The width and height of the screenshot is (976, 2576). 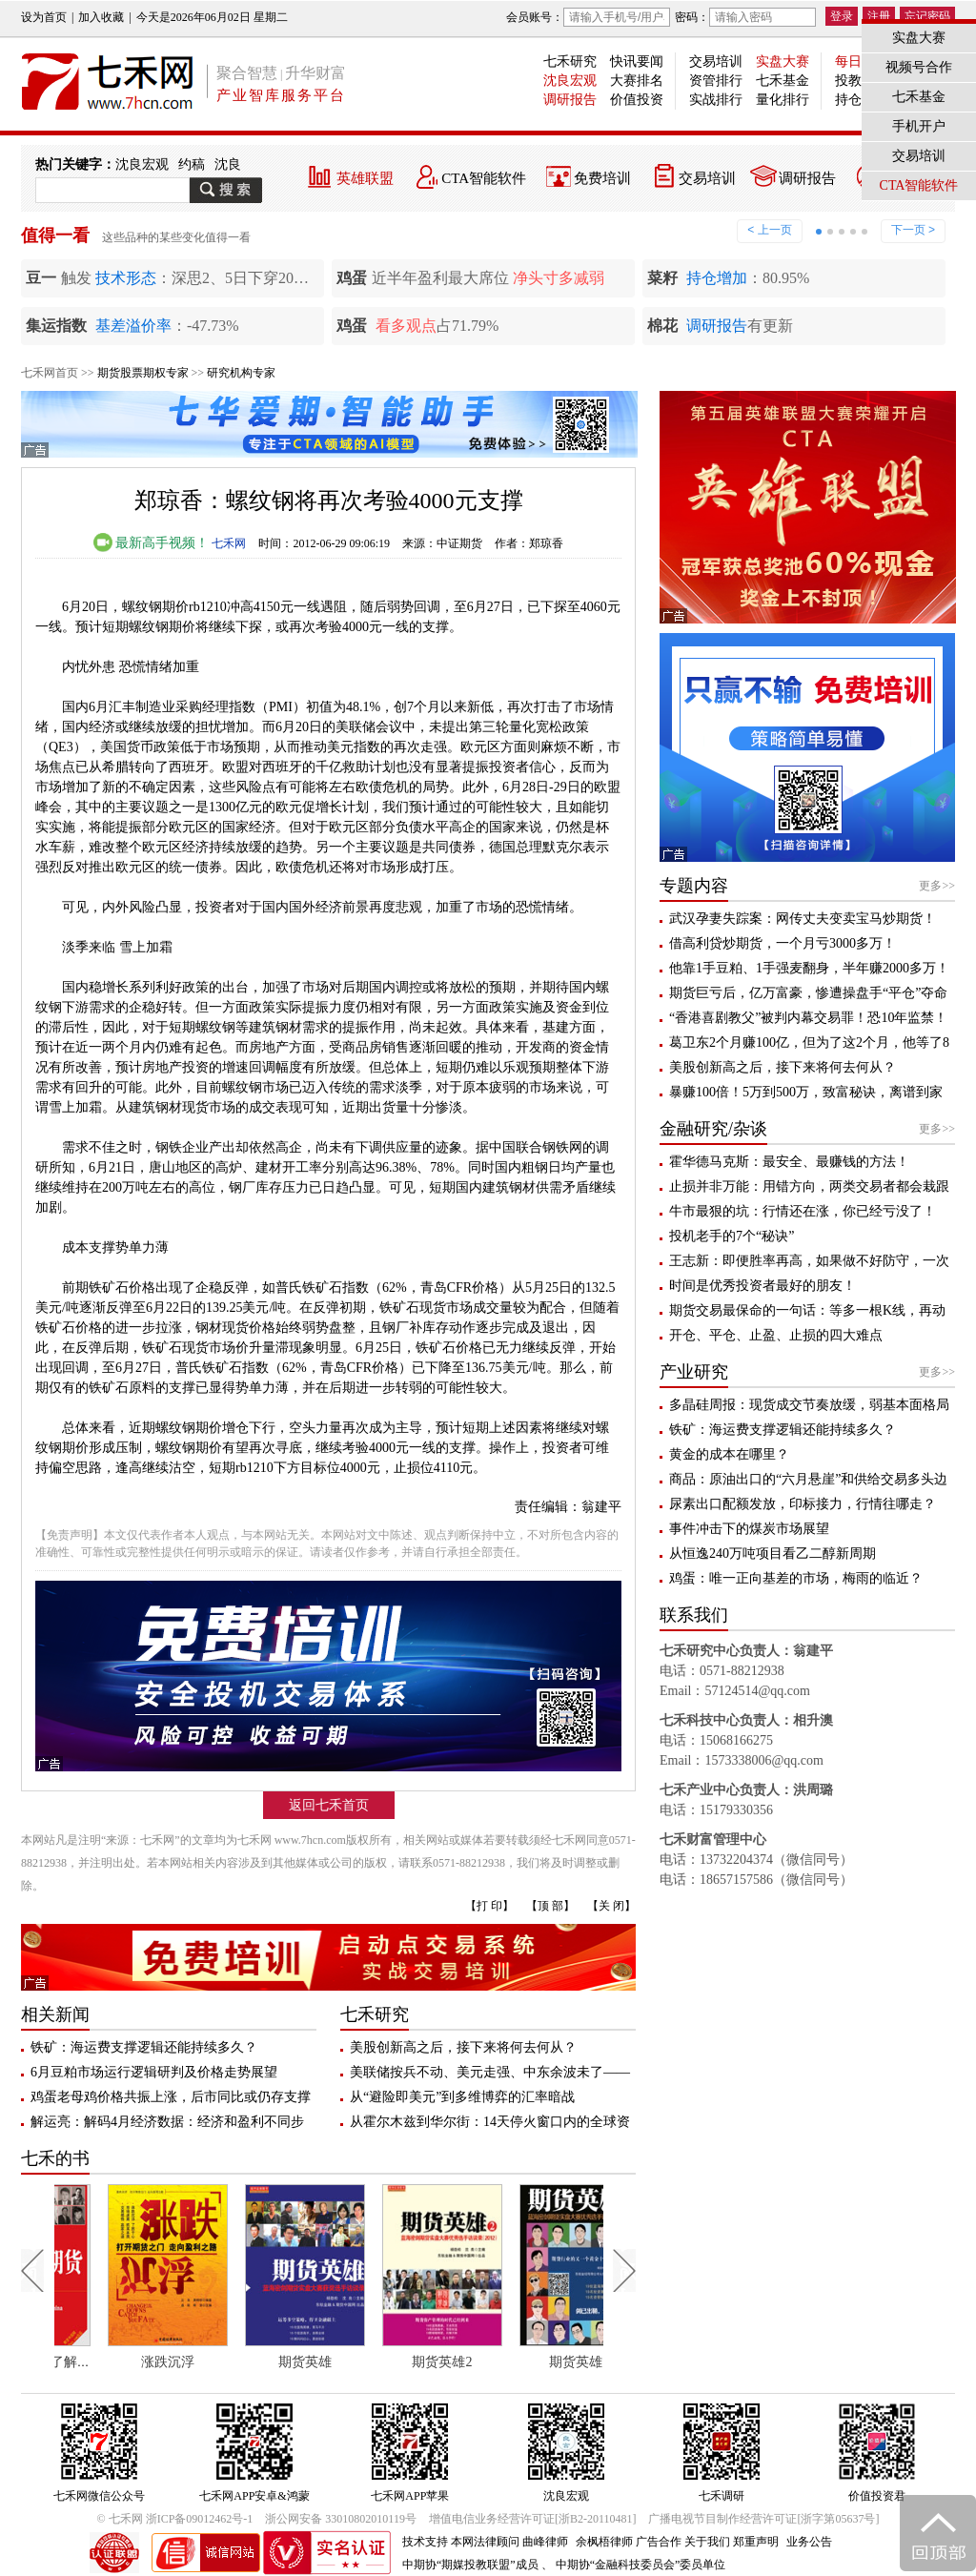 What do you see at coordinates (462, 2097) in the screenshot?
I see `从“避险即美元”到多维博弈的汇率暗战` at bounding box center [462, 2097].